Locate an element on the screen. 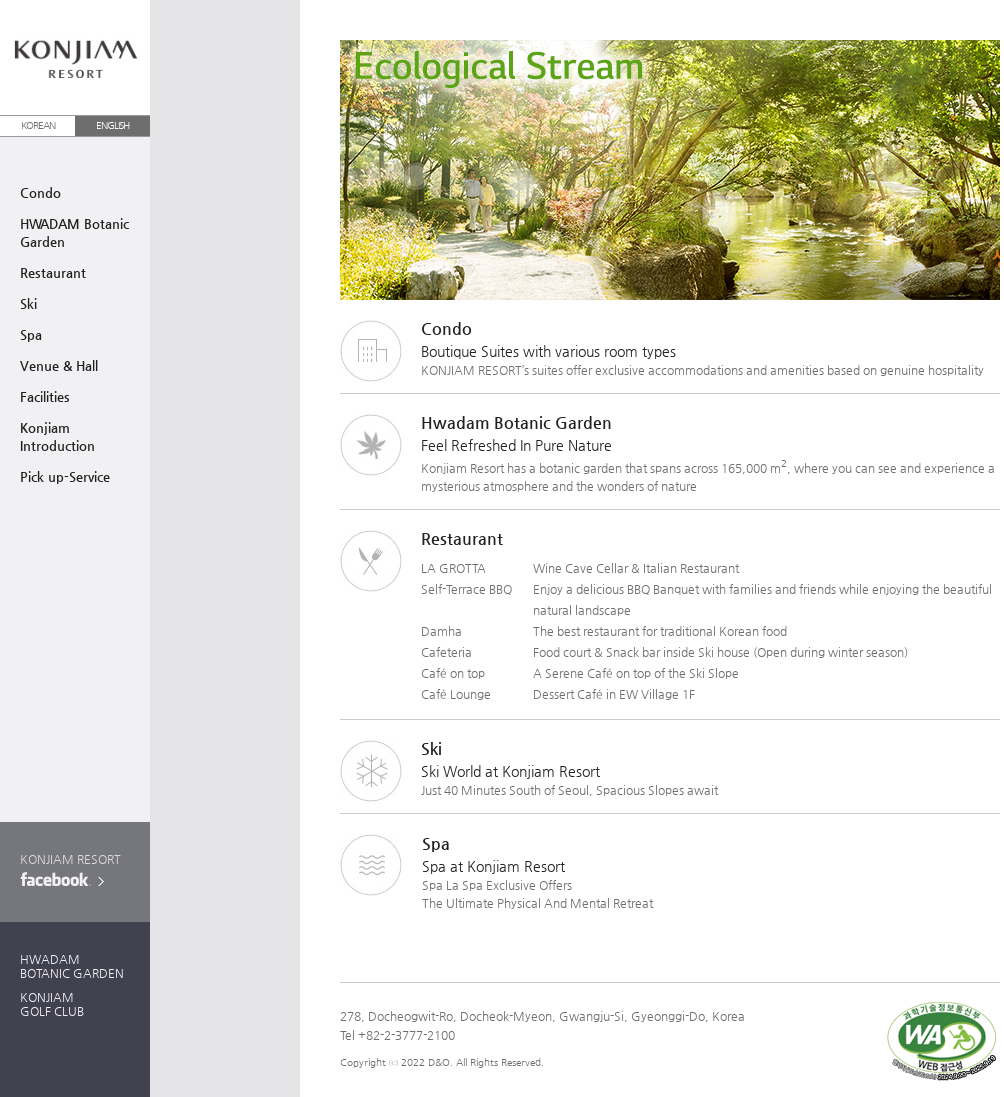 The height and width of the screenshot is (1097, 1004). Facilities is located at coordinates (45, 396).